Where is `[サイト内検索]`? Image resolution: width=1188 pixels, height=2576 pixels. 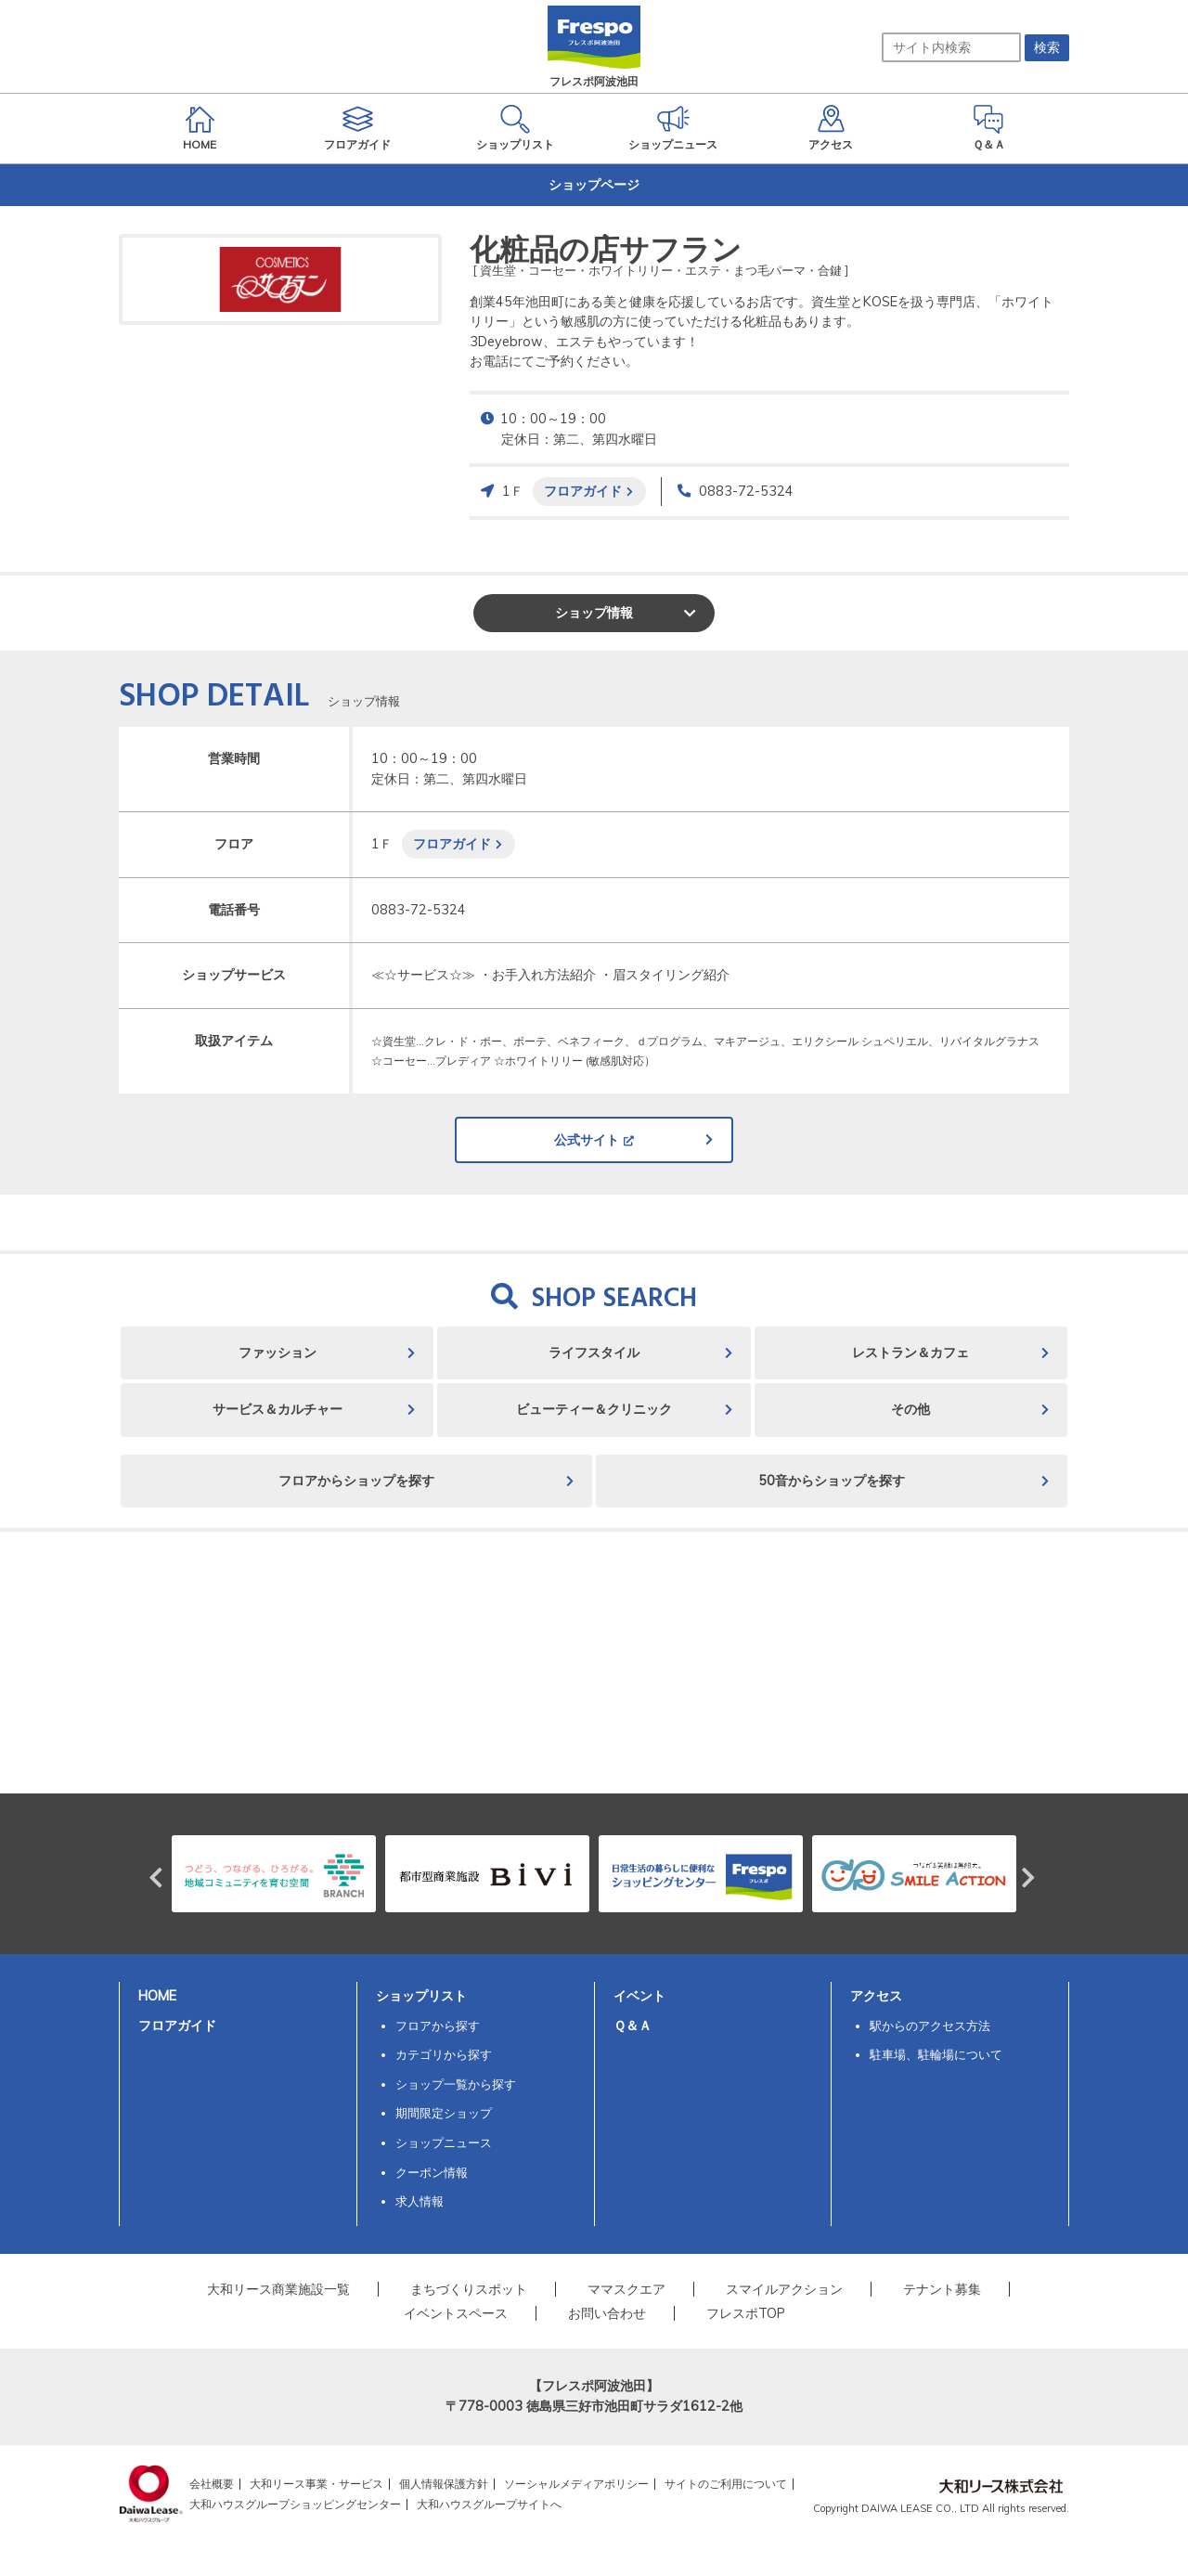 [サイト内検索] is located at coordinates (951, 47).